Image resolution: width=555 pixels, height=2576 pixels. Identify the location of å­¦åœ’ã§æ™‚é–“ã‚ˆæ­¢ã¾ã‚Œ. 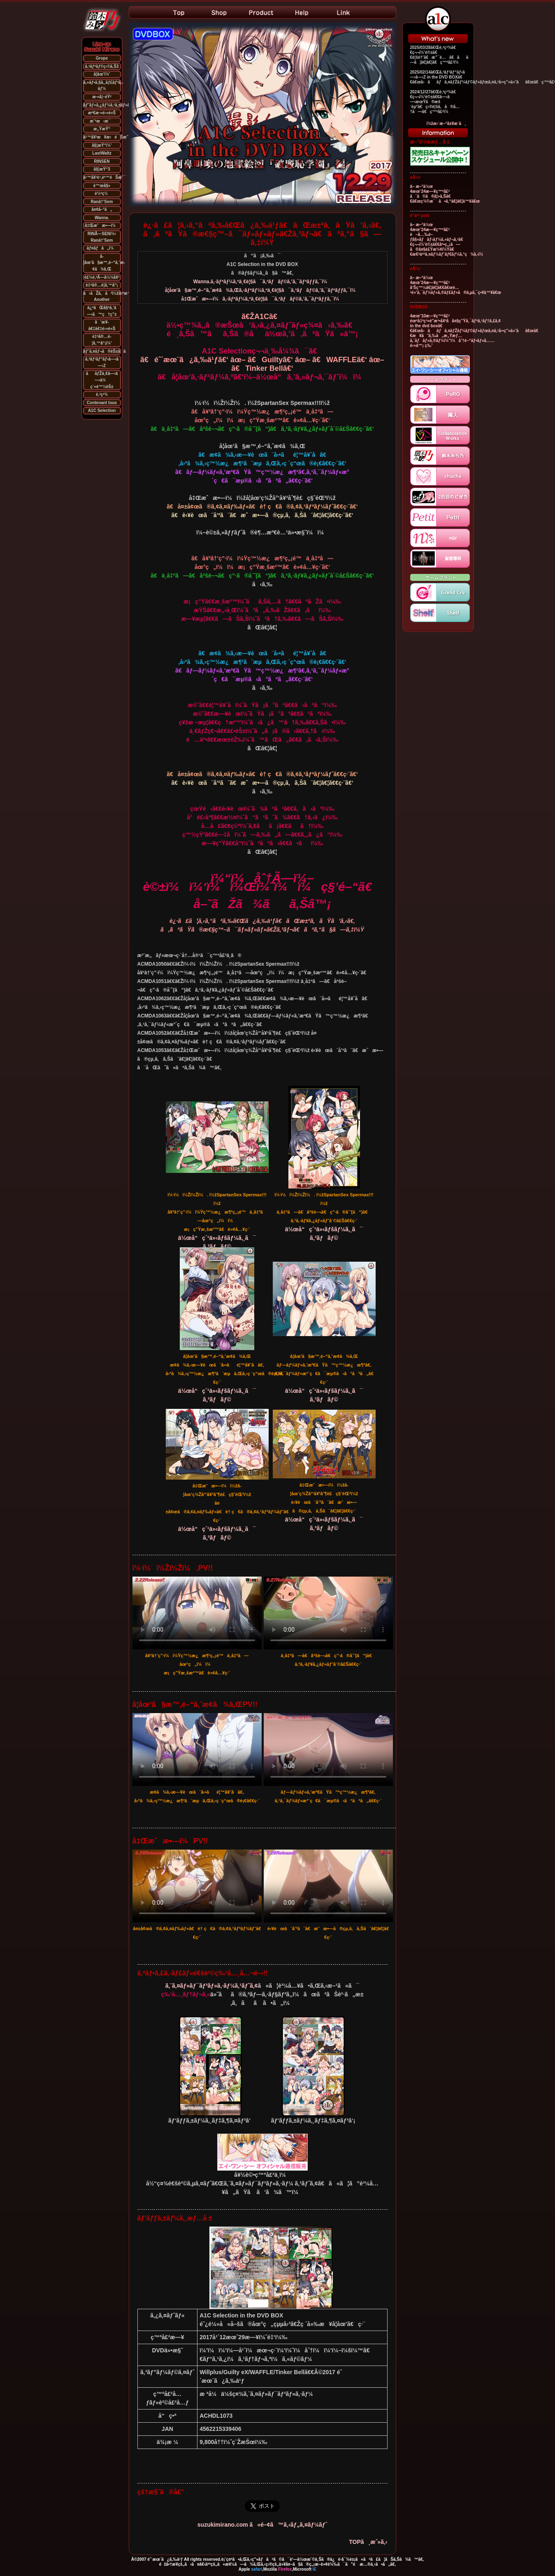
(104, 262).